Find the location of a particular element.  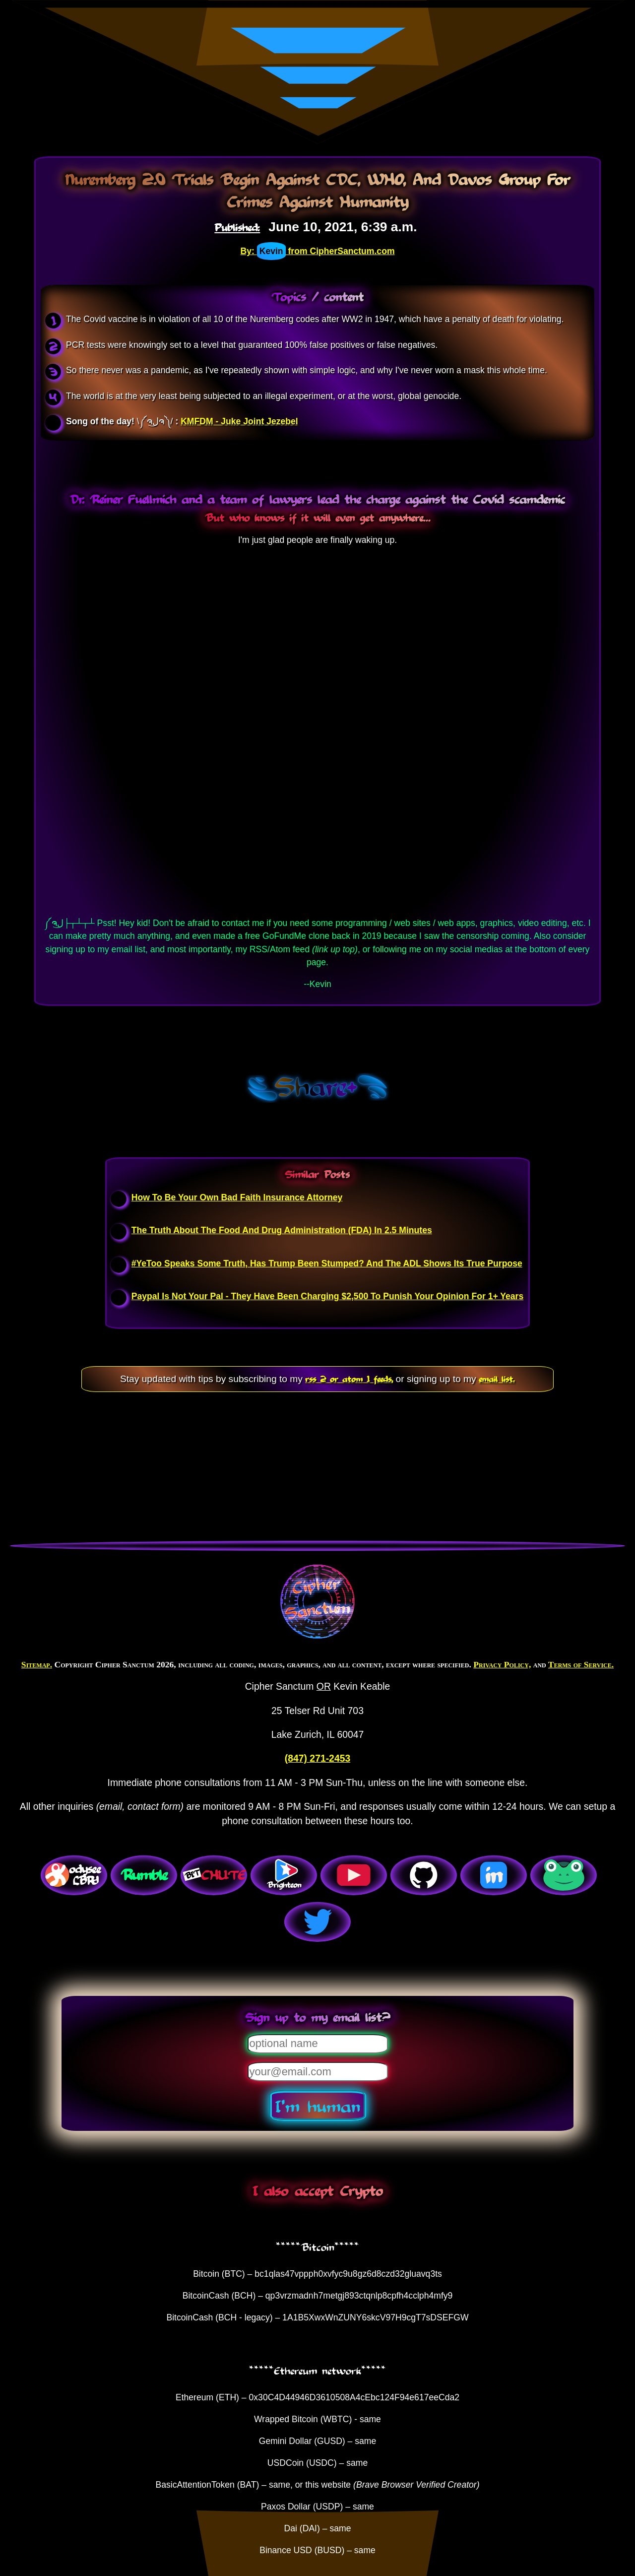

Terms of Service. is located at coordinates (581, 1664).